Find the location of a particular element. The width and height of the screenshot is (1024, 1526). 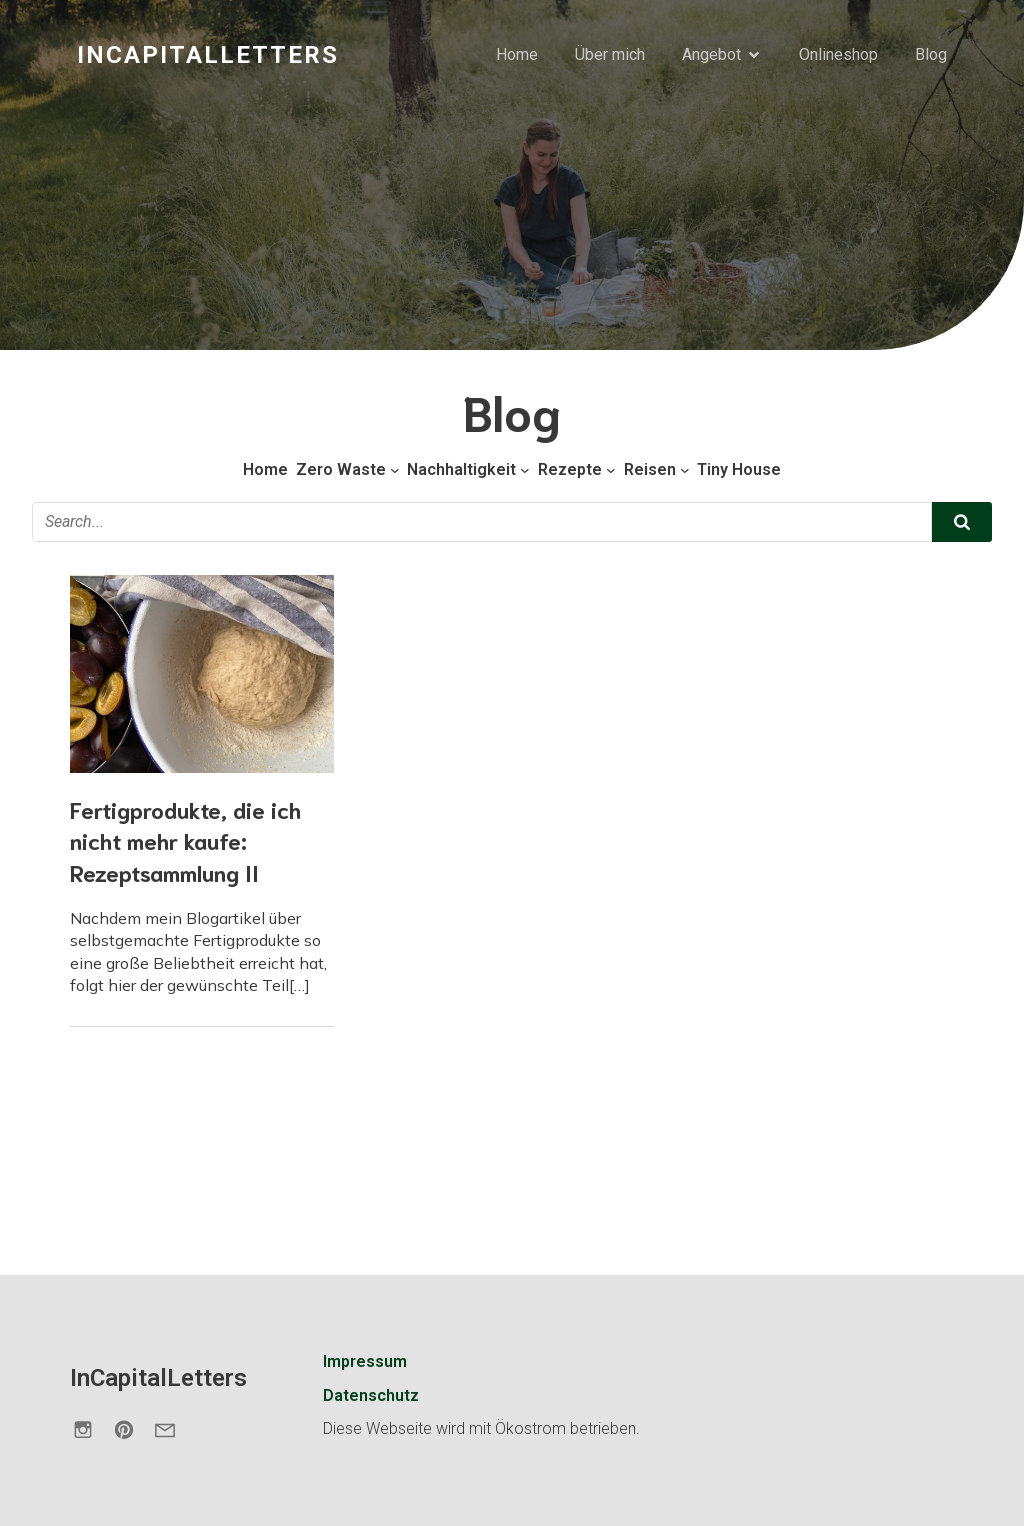

[Untermenü von Reisen] is located at coordinates (685, 470).